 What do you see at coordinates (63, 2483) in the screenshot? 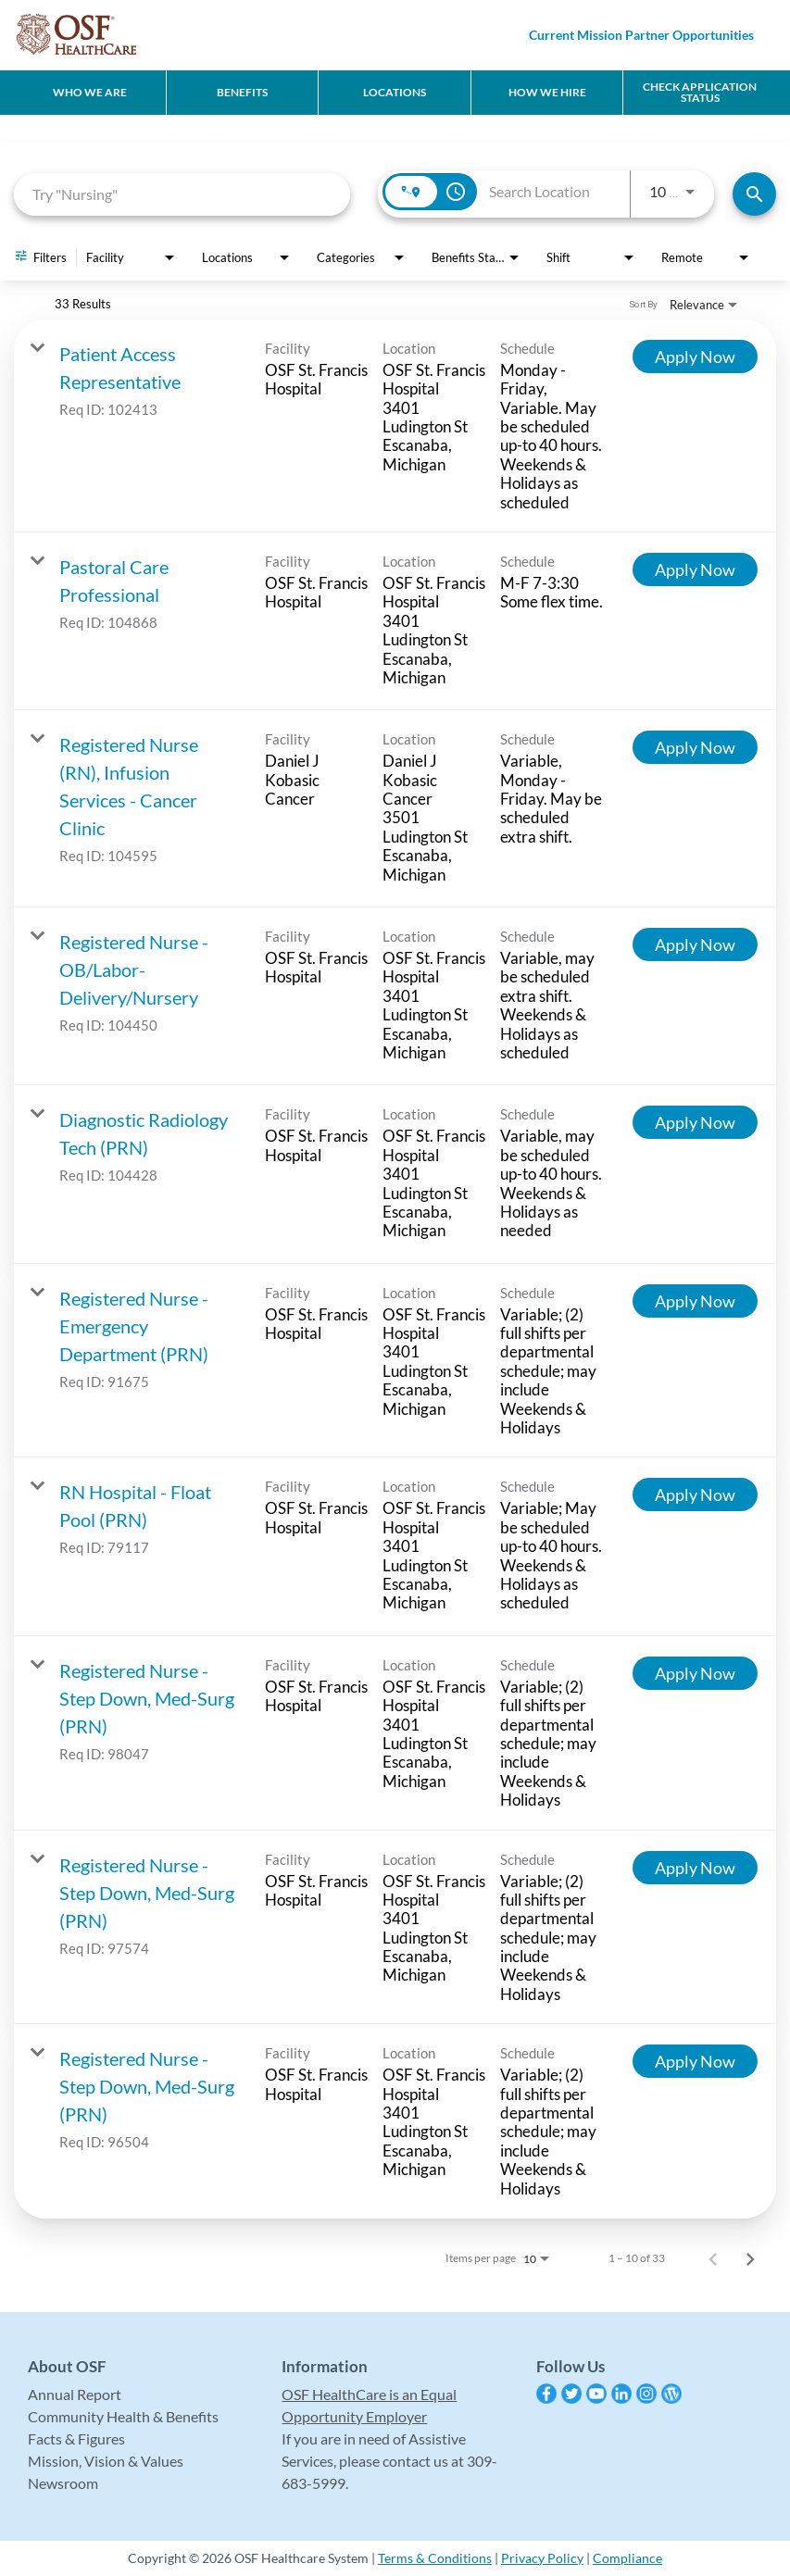
I see `Newsroom` at bounding box center [63, 2483].